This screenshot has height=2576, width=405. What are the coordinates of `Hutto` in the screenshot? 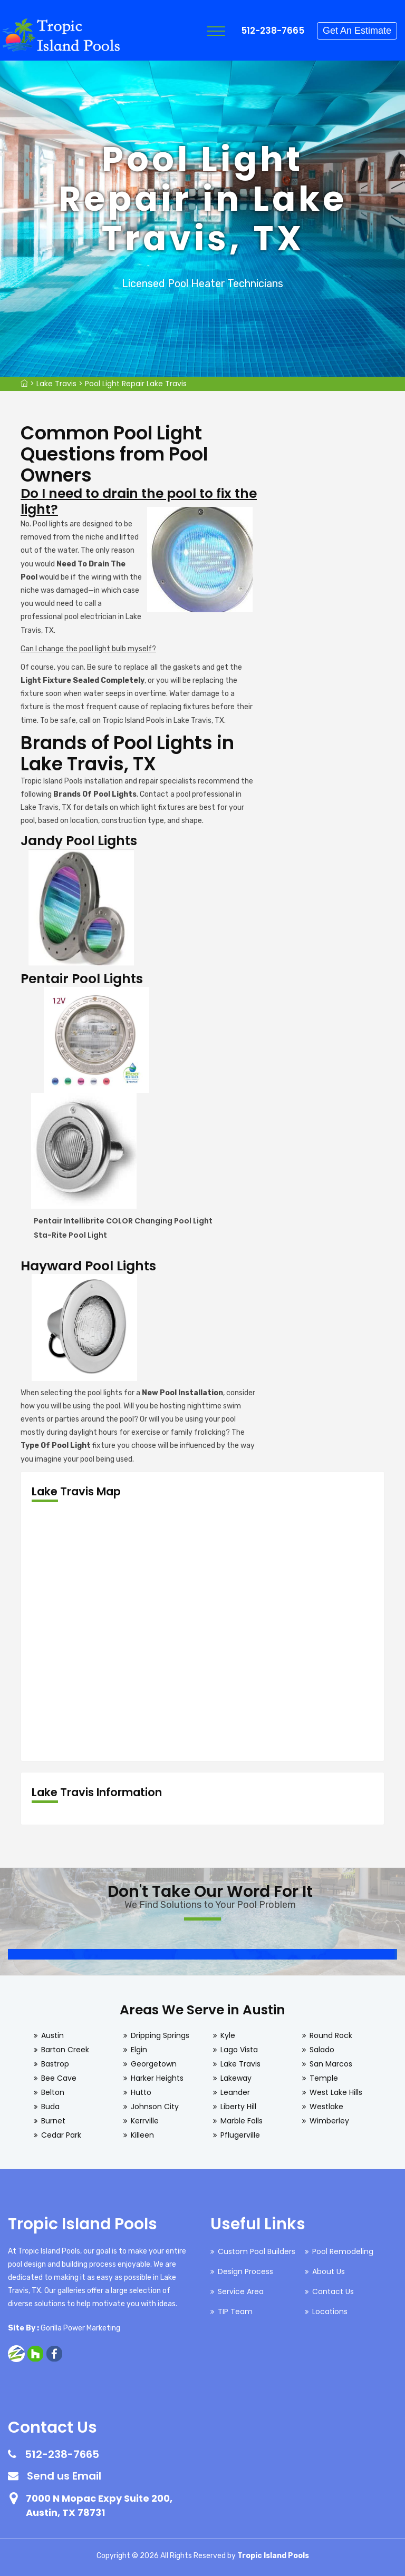 It's located at (141, 2092).